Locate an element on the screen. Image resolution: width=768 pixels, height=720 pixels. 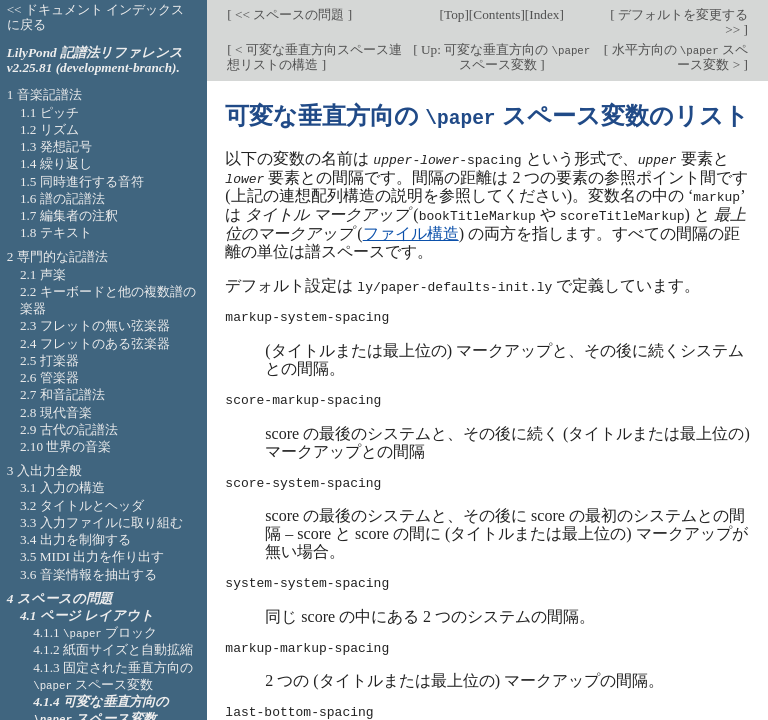
1.1 ピッチ is located at coordinates (49, 112).